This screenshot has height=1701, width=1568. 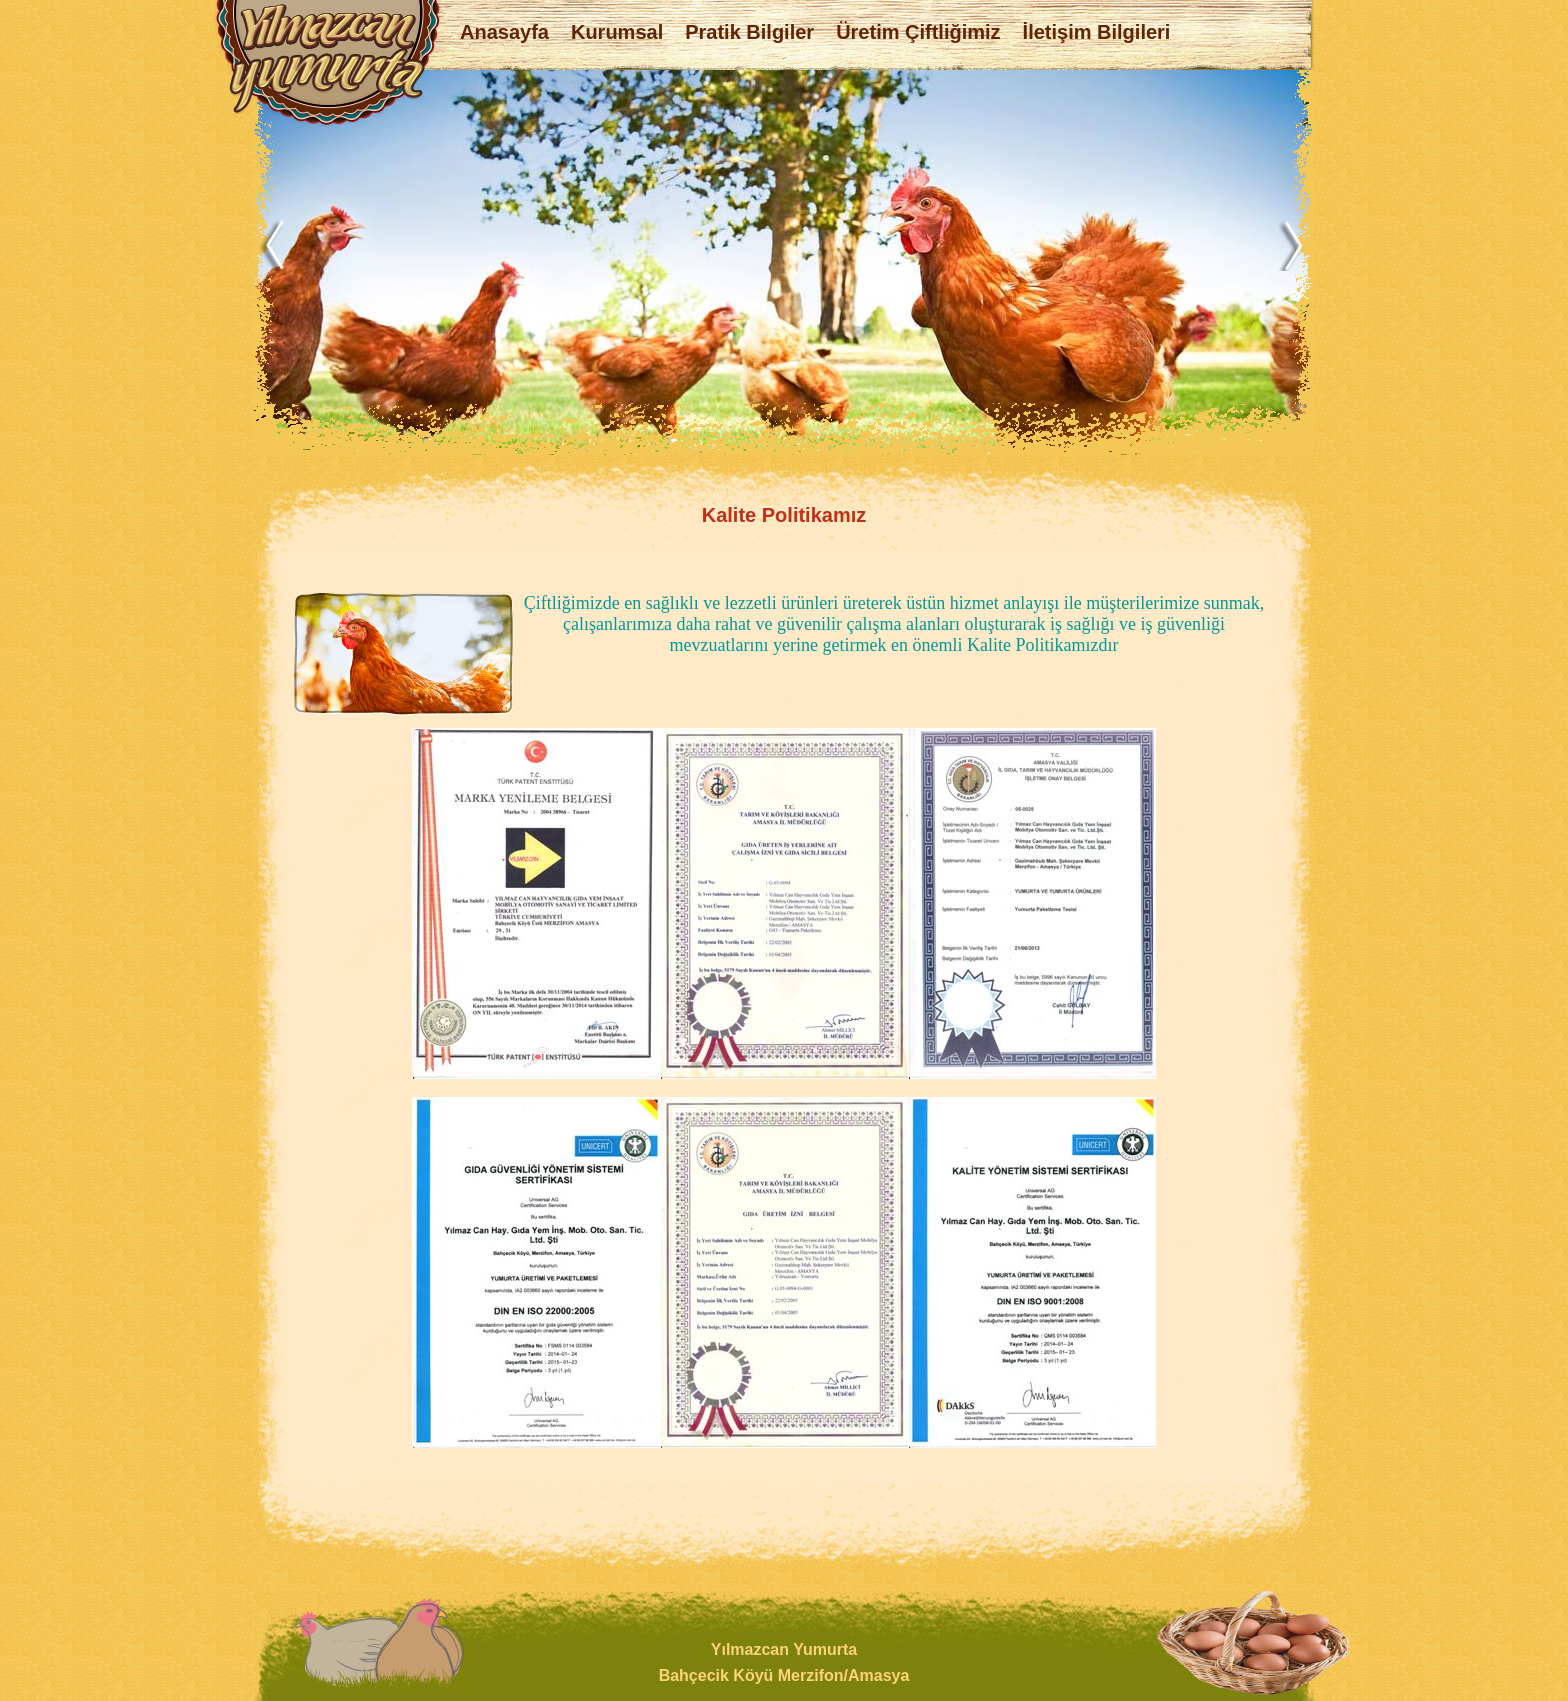 What do you see at coordinates (749, 32) in the screenshot?
I see `Pratik Bilgiler` at bounding box center [749, 32].